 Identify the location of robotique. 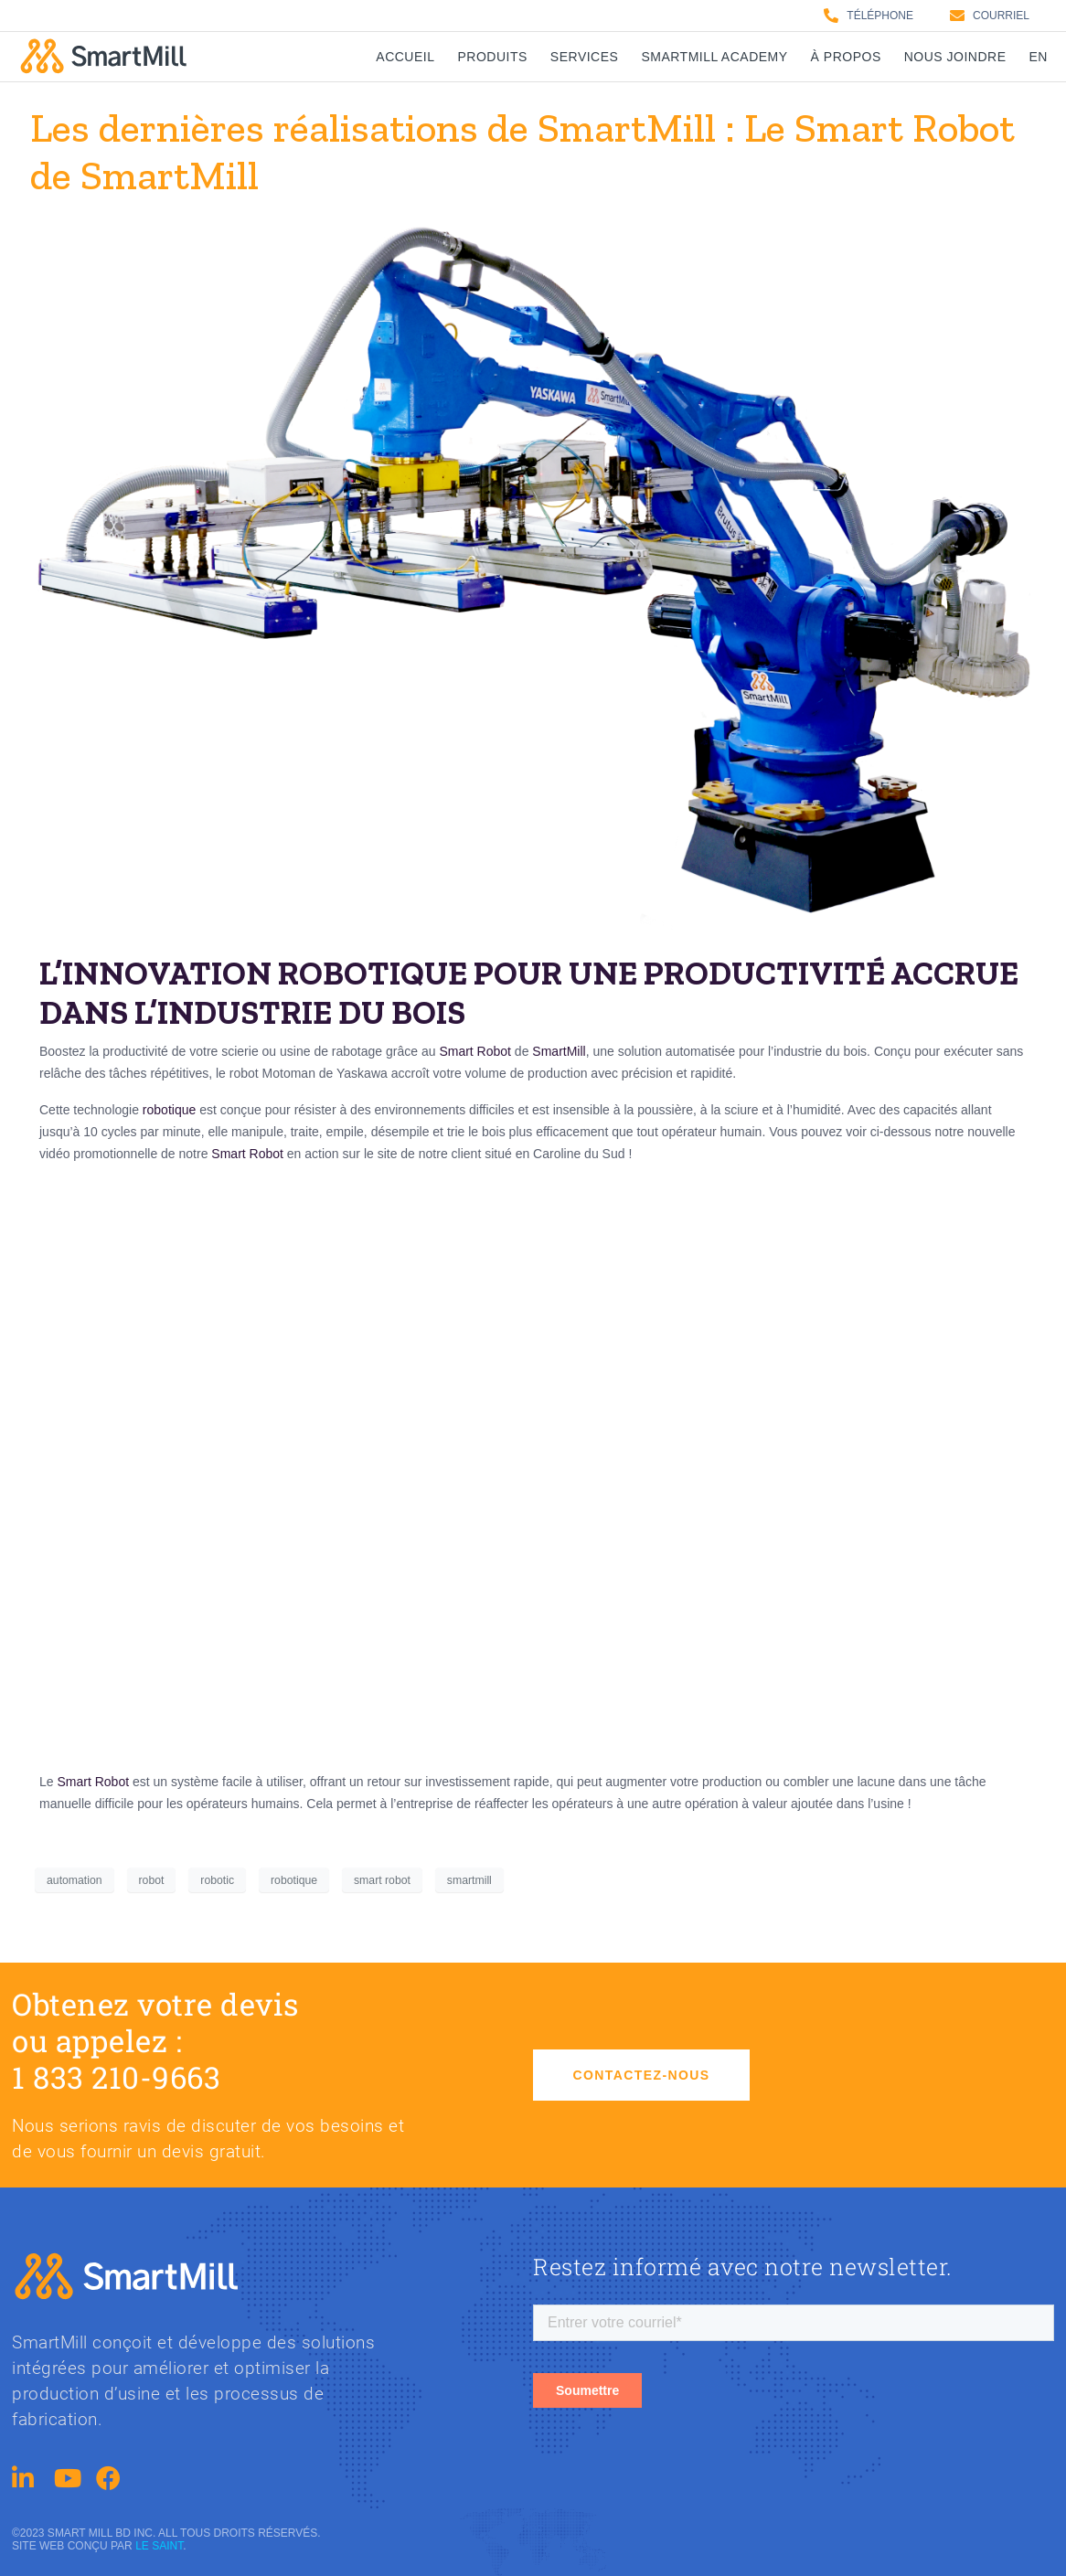
(169, 1109).